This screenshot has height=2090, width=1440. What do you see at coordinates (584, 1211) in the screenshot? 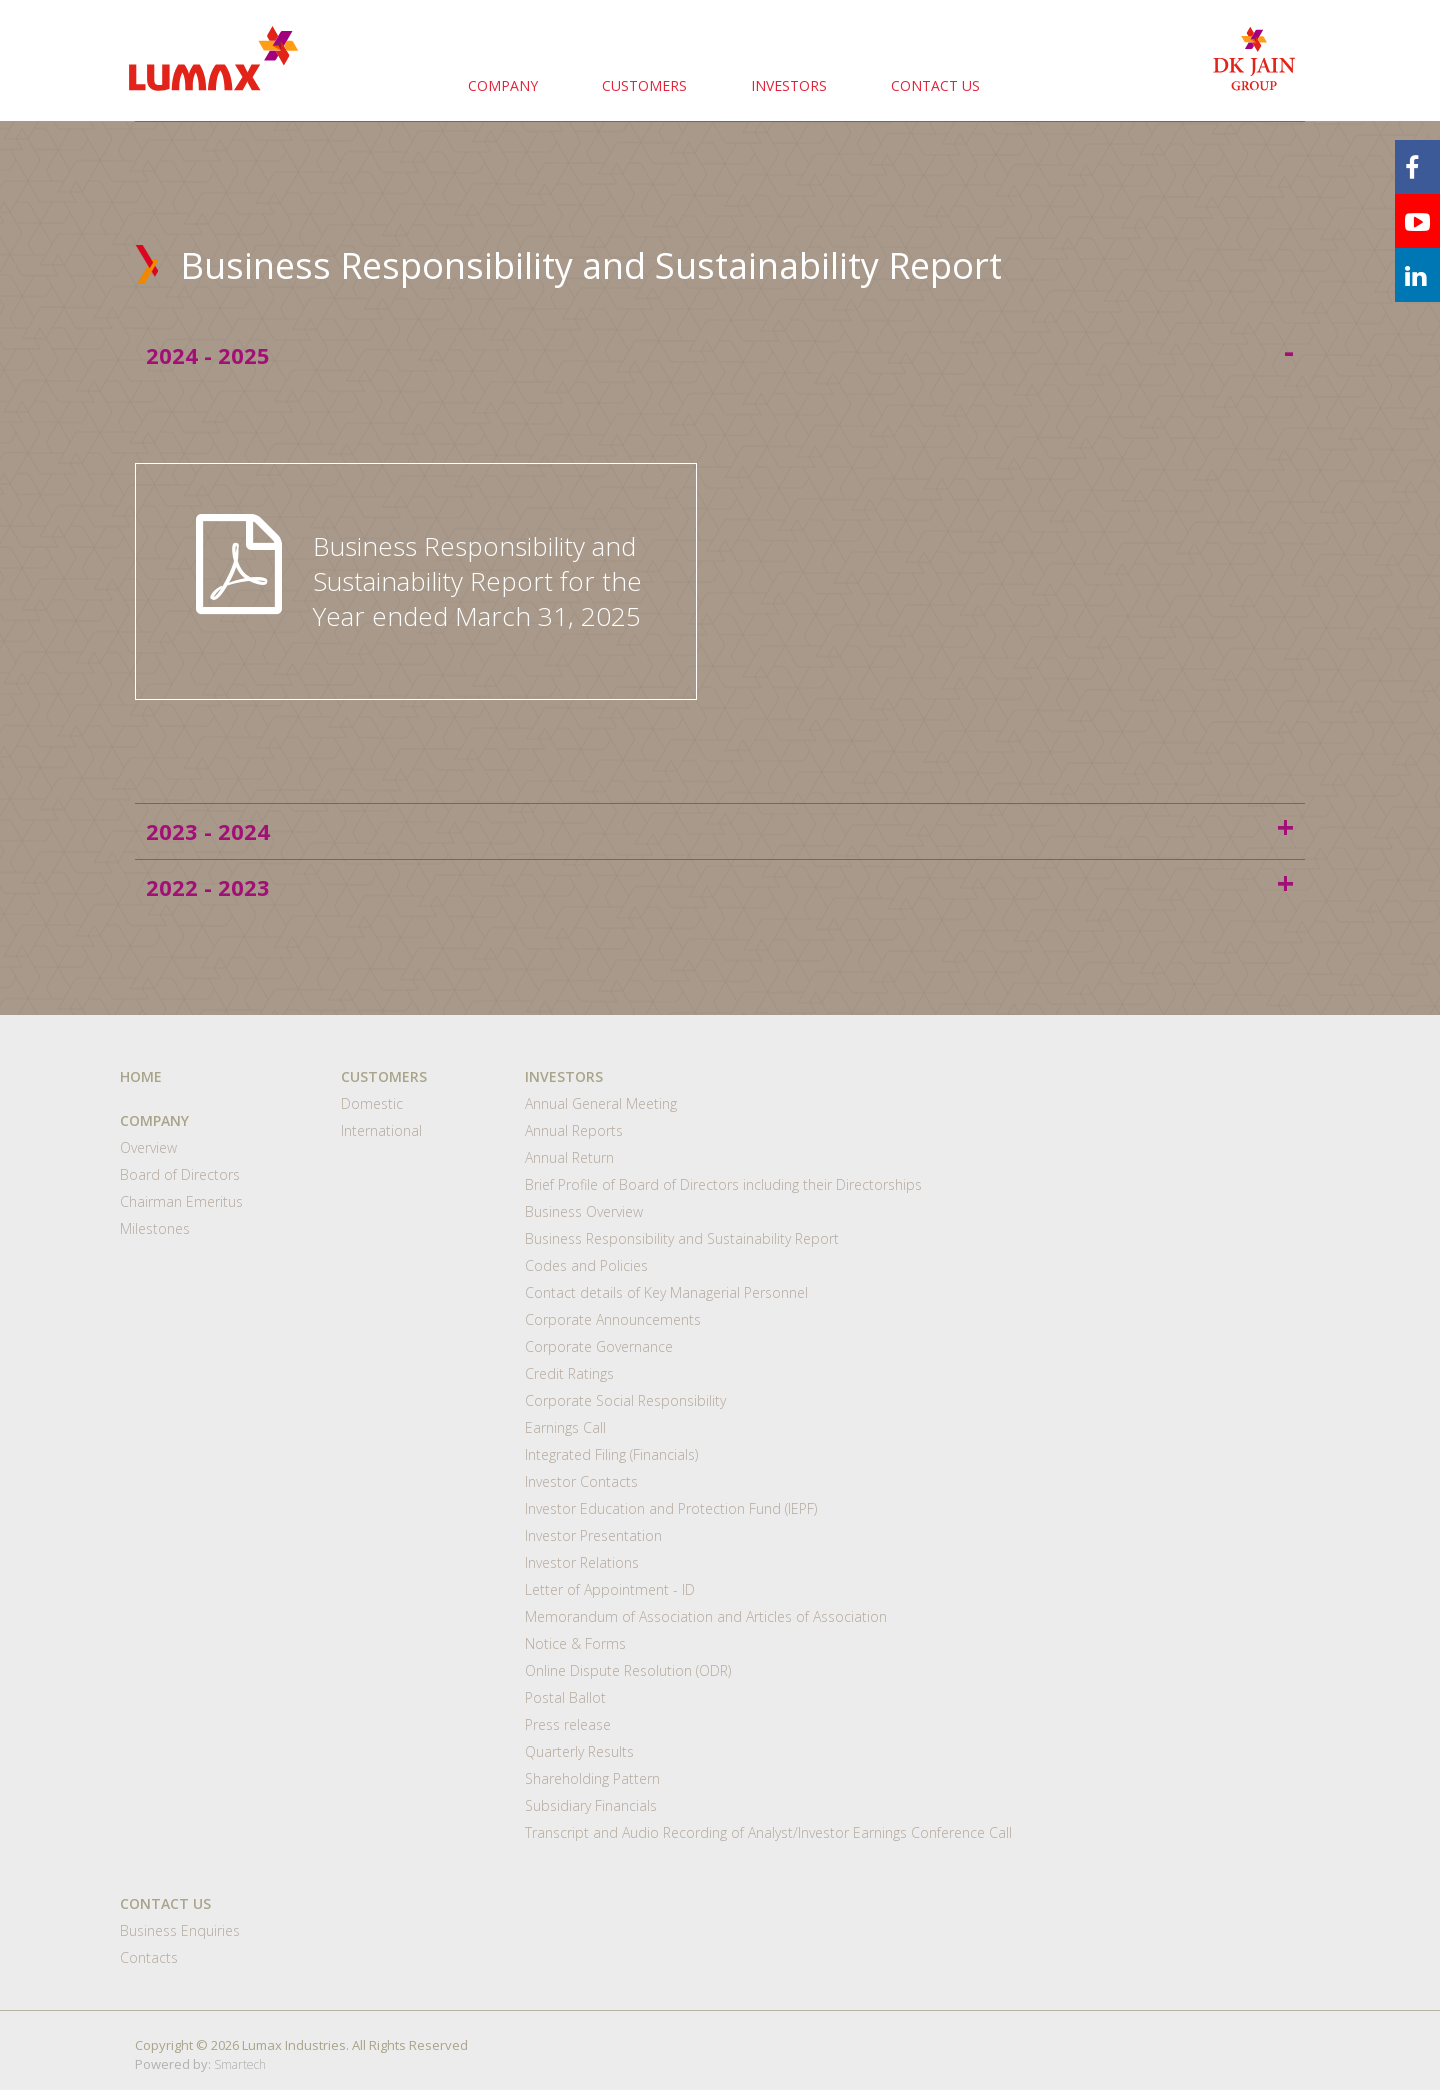
I see `Business Overview` at bounding box center [584, 1211].